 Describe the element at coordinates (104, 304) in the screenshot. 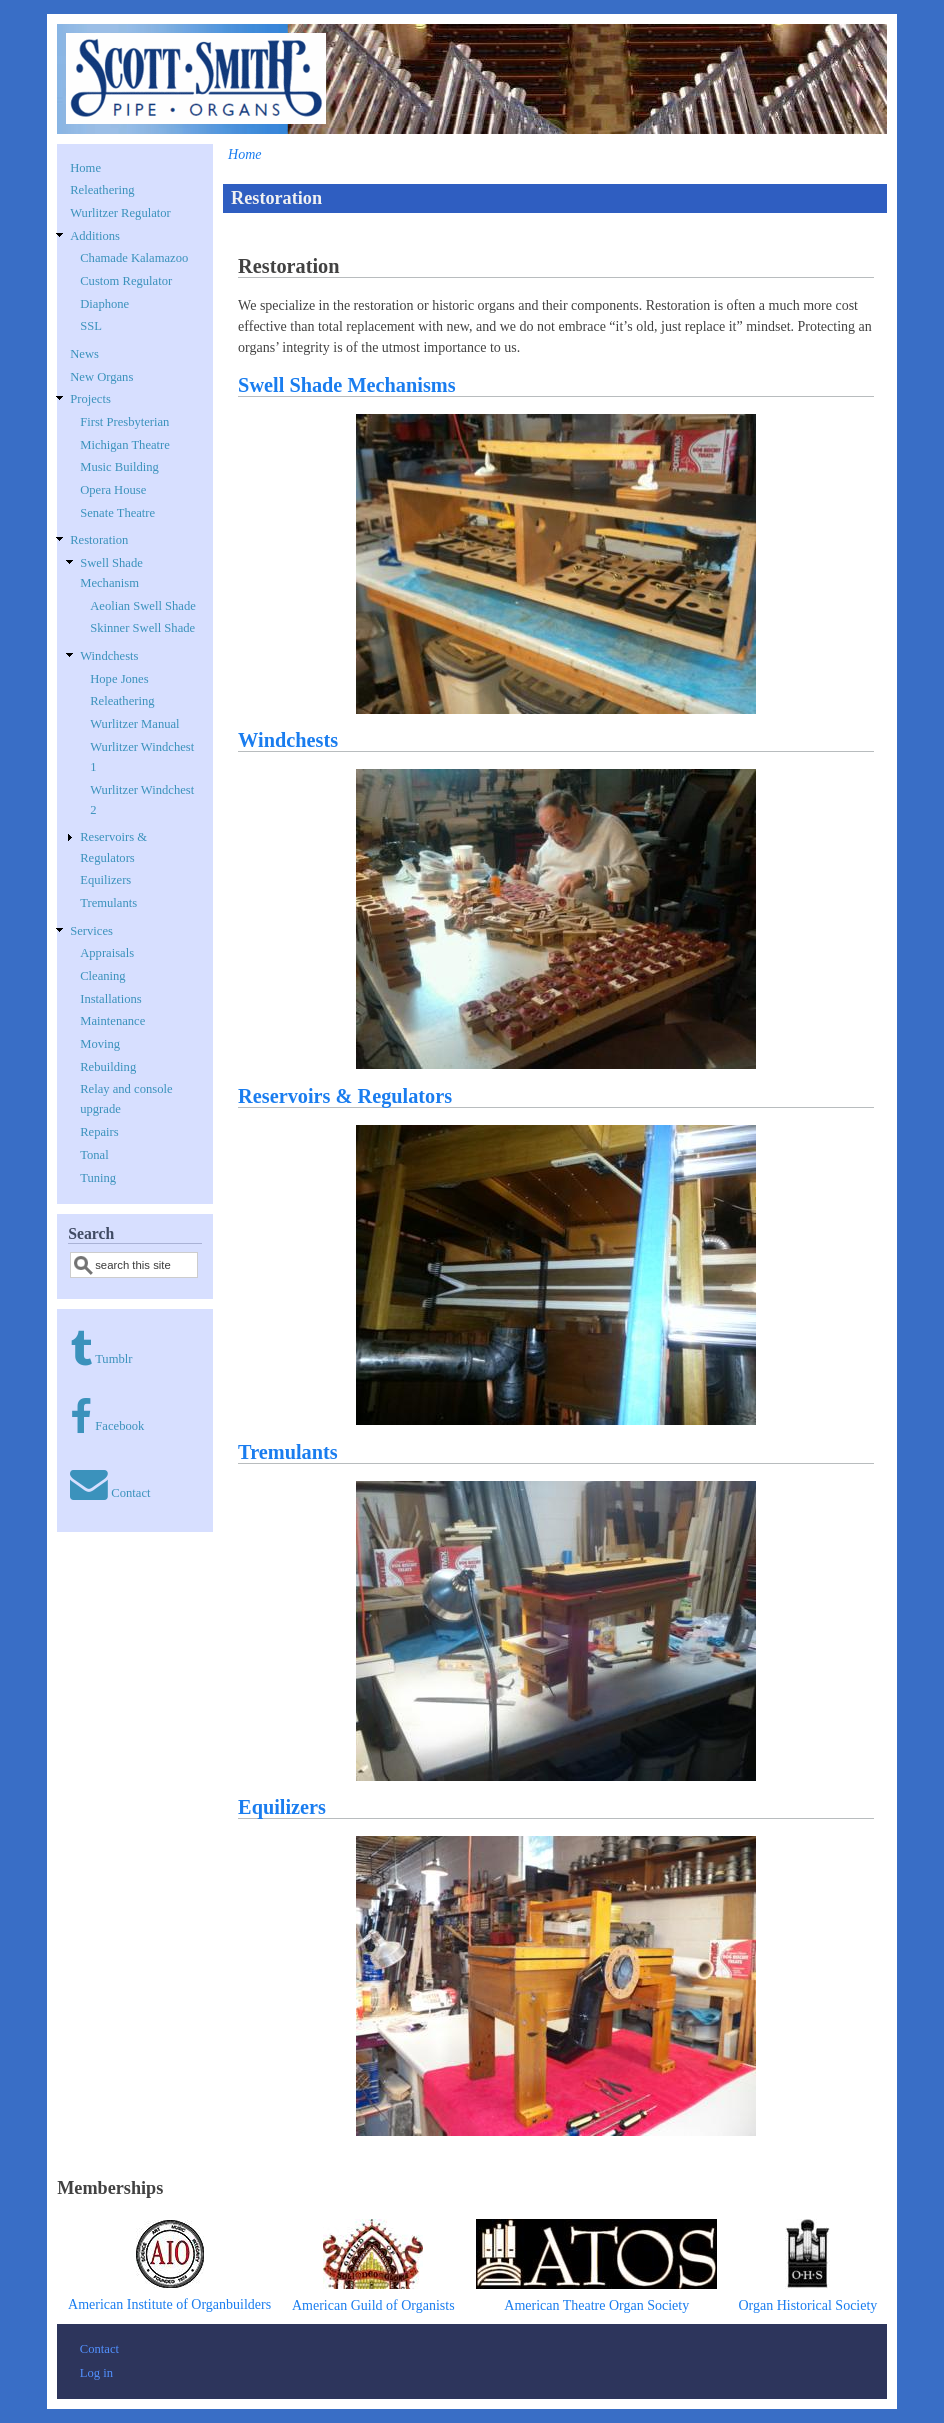

I see `Diaphone` at that location.